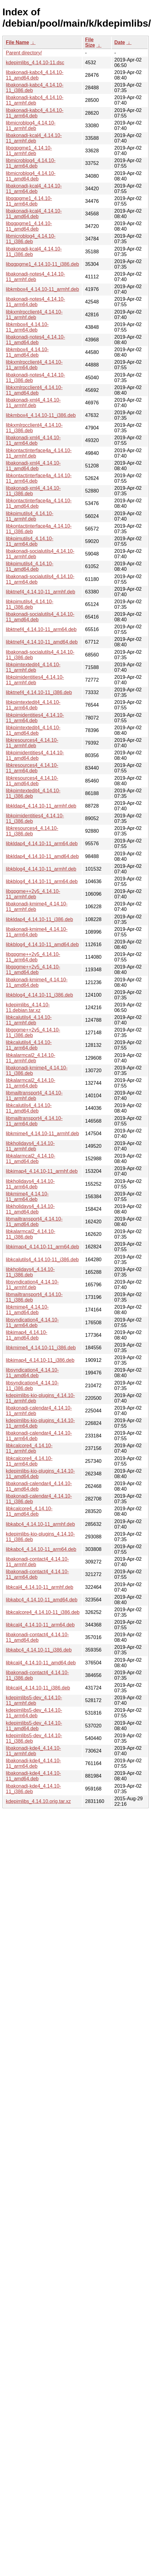  Describe the element at coordinates (41, 1347) in the screenshot. I see `libkmime4_4.14.10-11_i386.deb` at that location.